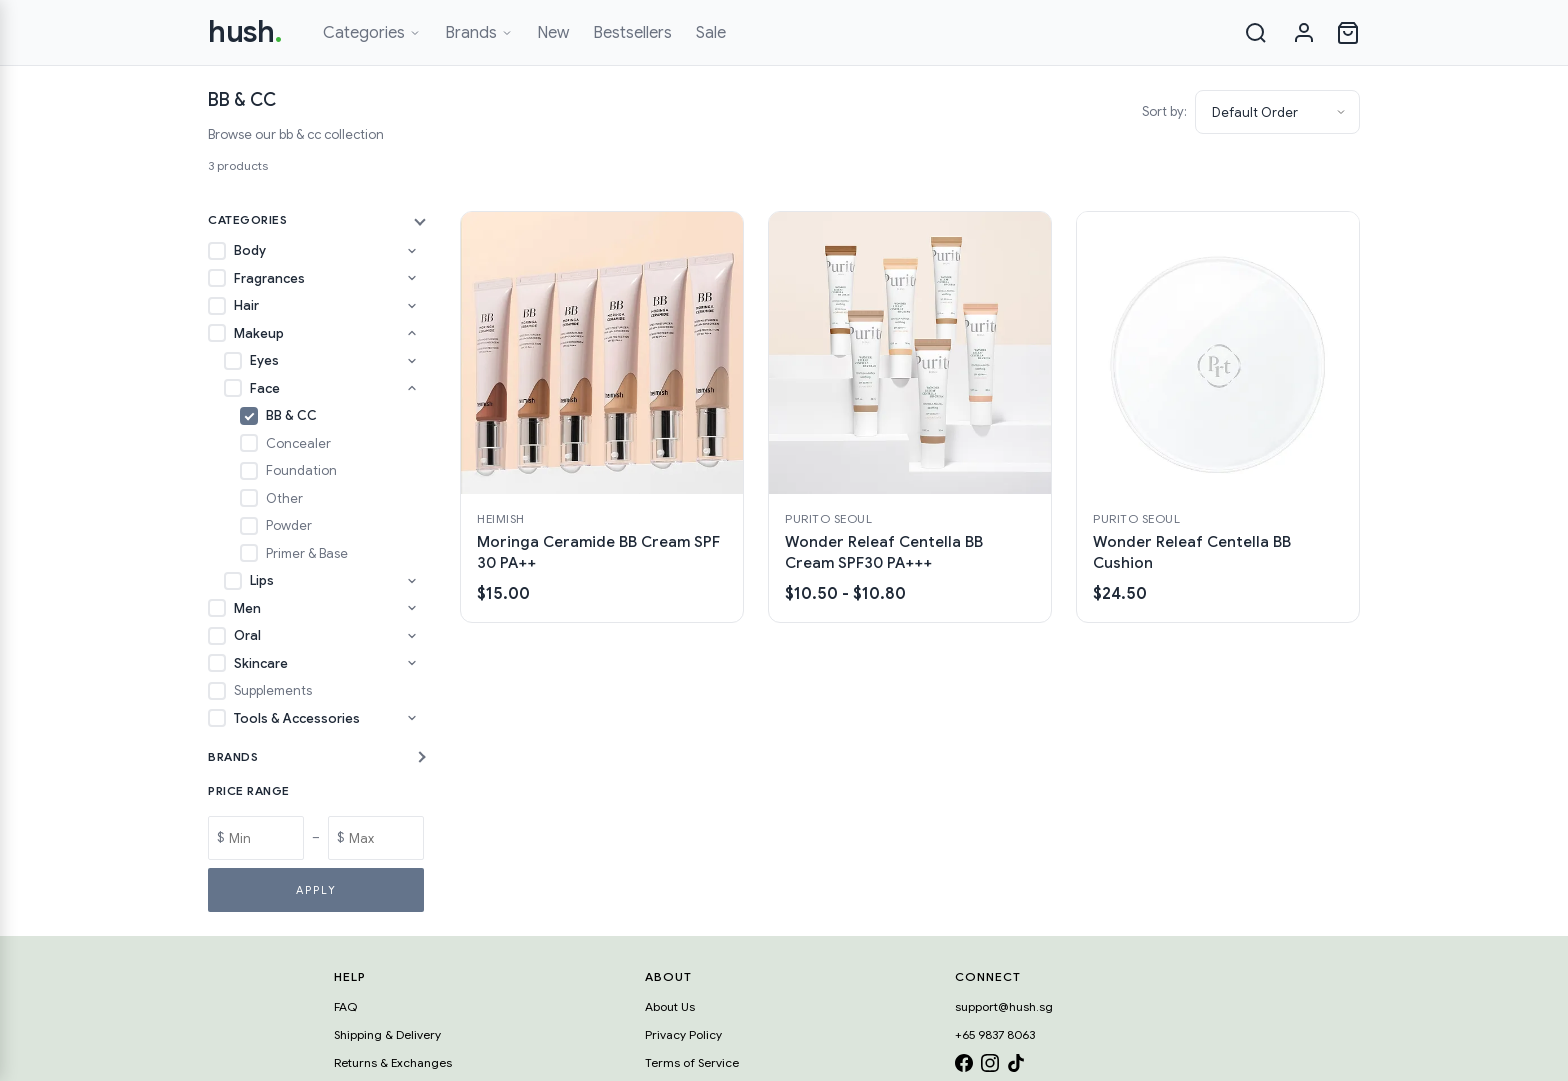 The image size is (1568, 1081). Describe the element at coordinates (412, 251) in the screenshot. I see `[Toggle Body subcategories]` at that location.